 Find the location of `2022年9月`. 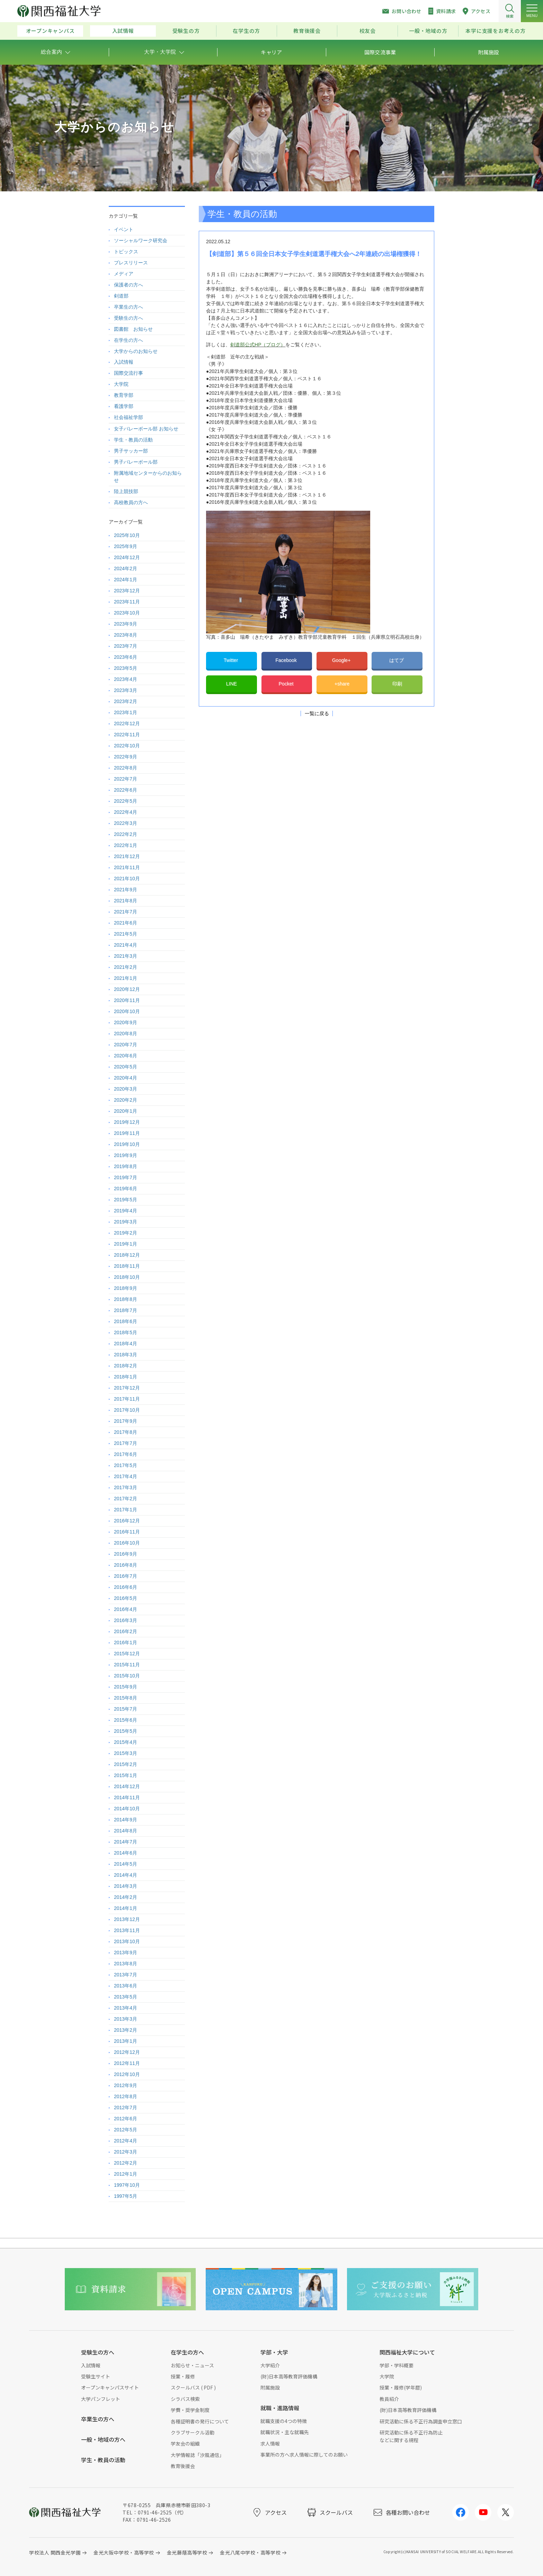

2022年9月 is located at coordinates (125, 756).